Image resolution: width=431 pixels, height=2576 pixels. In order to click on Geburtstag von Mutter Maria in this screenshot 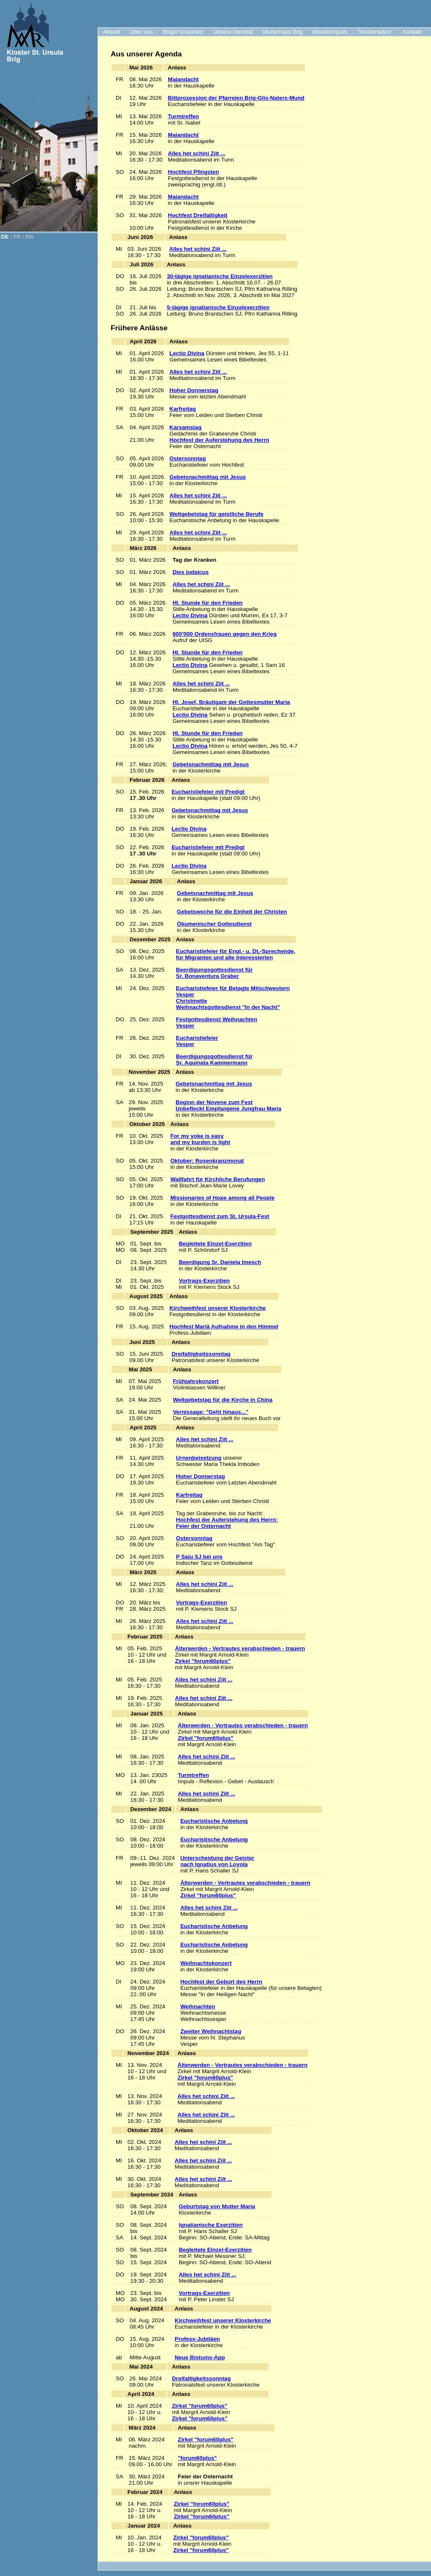, I will do `click(217, 2206)`.